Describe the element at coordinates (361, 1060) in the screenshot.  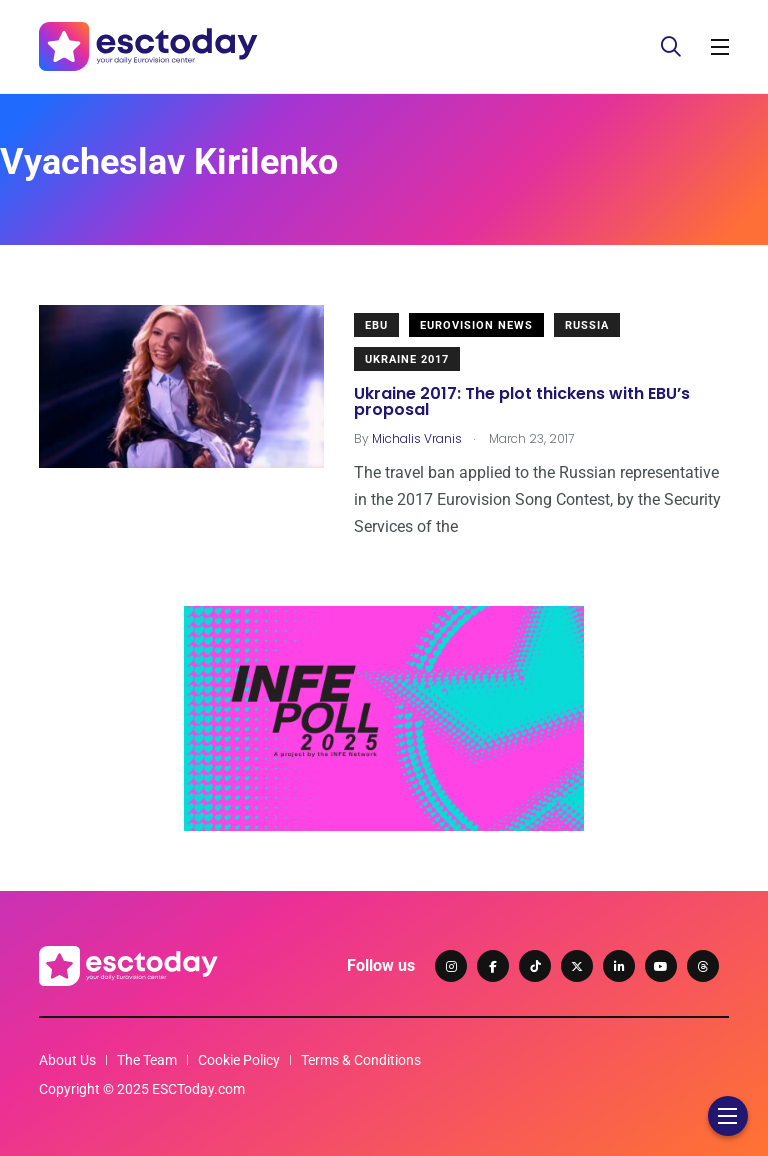
I see `Terms & Conditions` at that location.